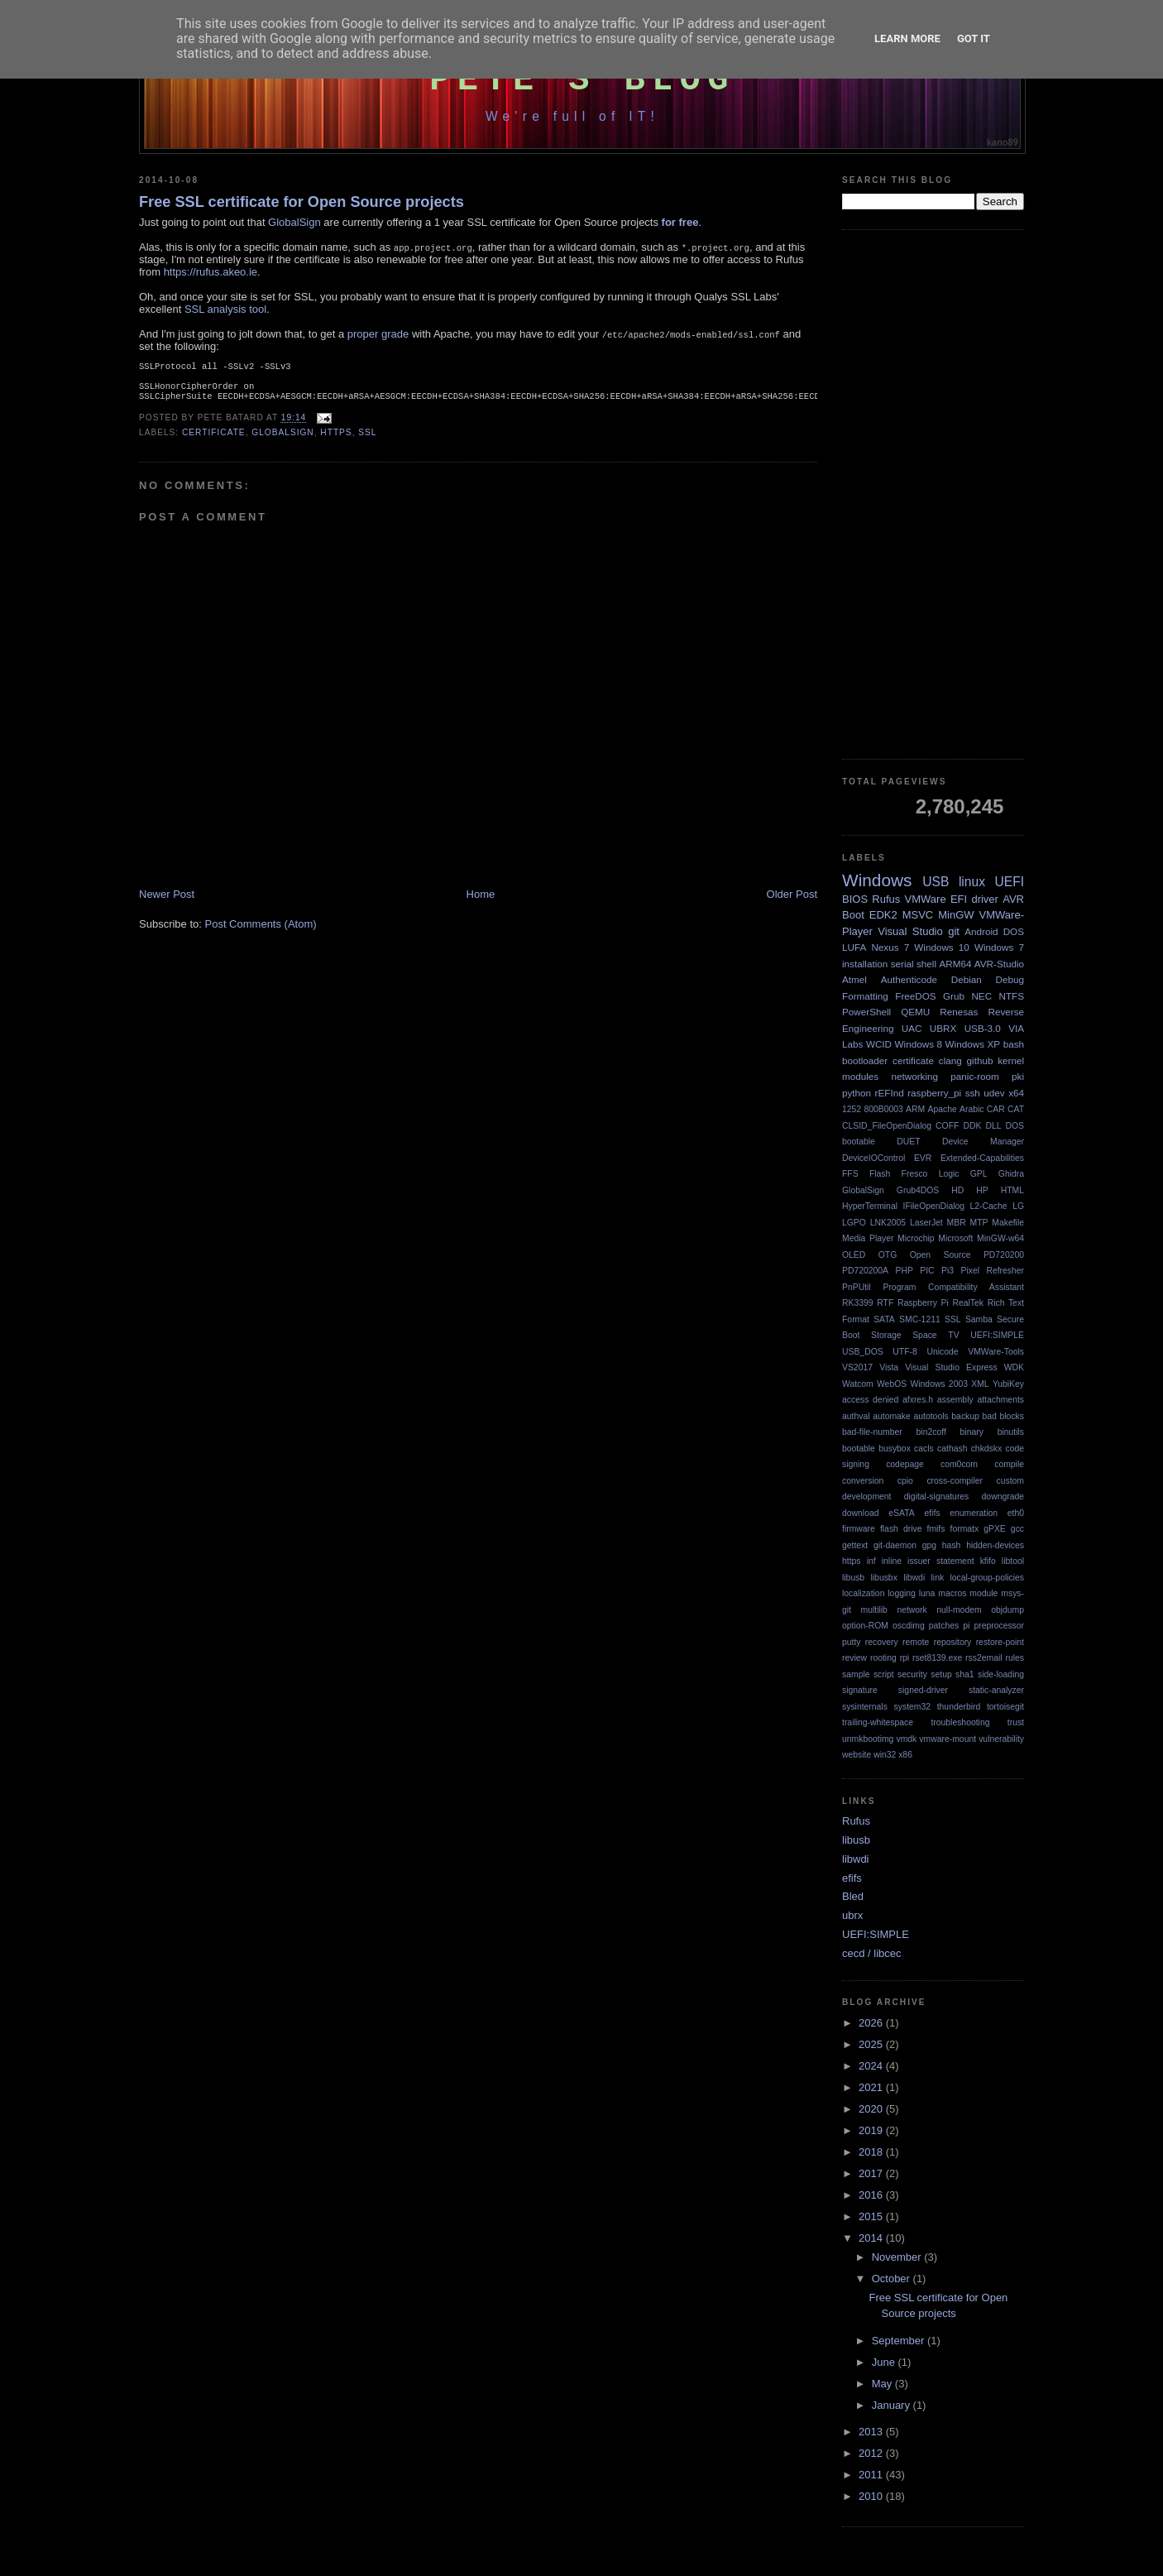  I want to click on Grub, so click(953, 996).